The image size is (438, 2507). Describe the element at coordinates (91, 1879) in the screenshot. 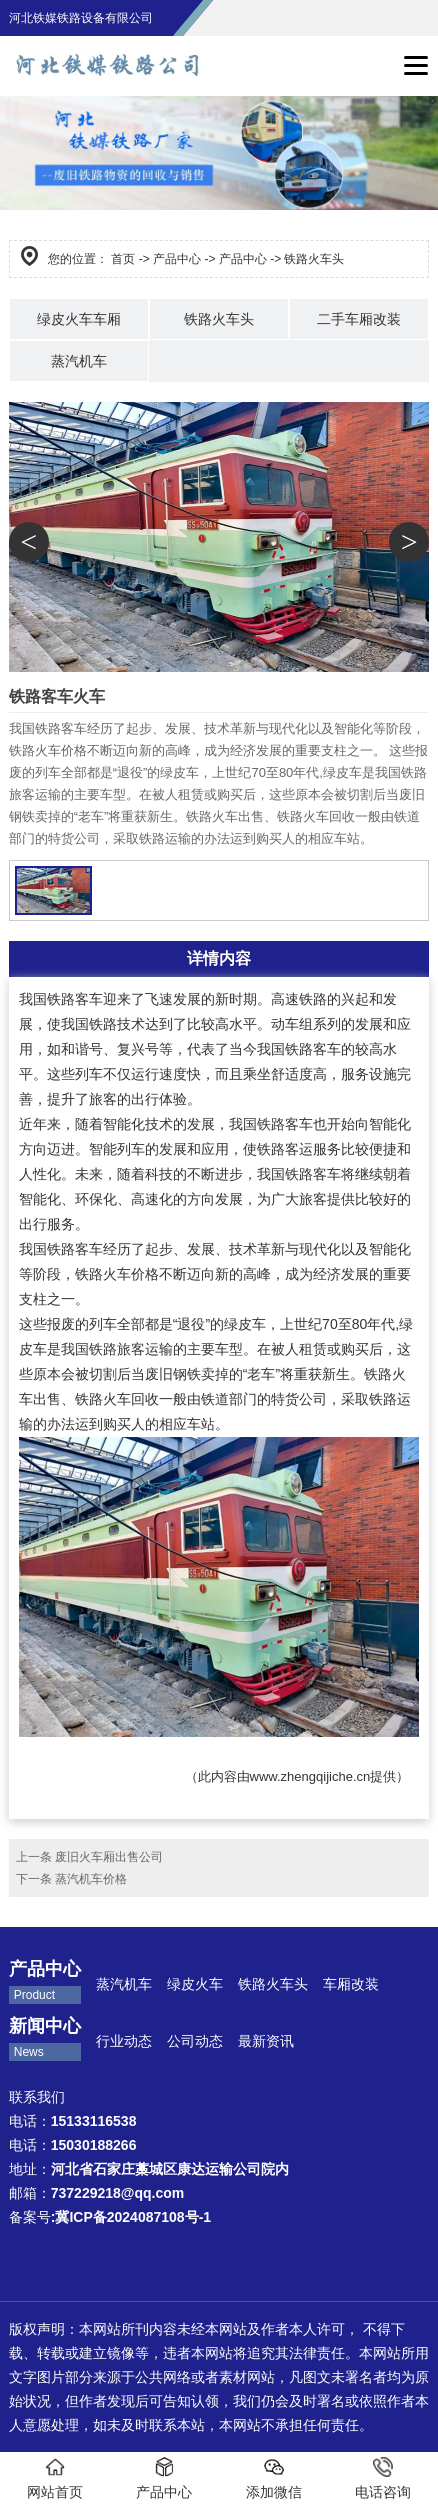

I see `蒸汽机车价格` at that location.